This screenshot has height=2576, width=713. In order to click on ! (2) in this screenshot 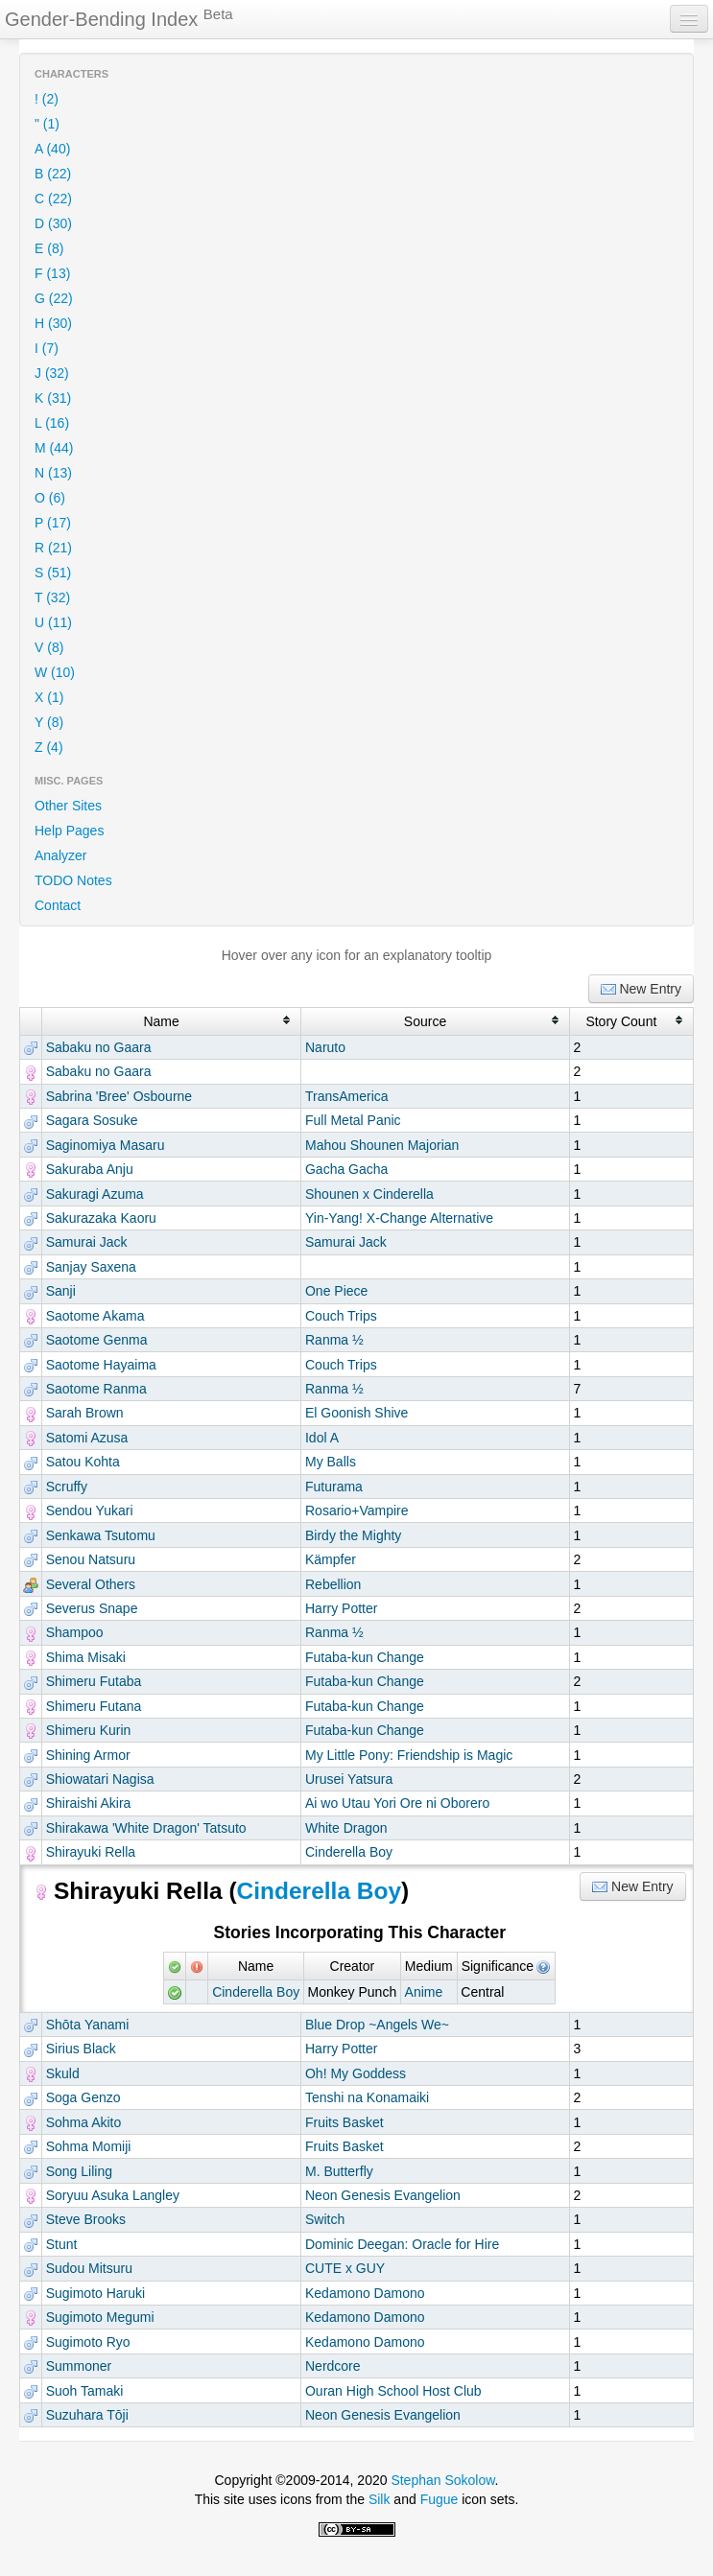, I will do `click(47, 98)`.